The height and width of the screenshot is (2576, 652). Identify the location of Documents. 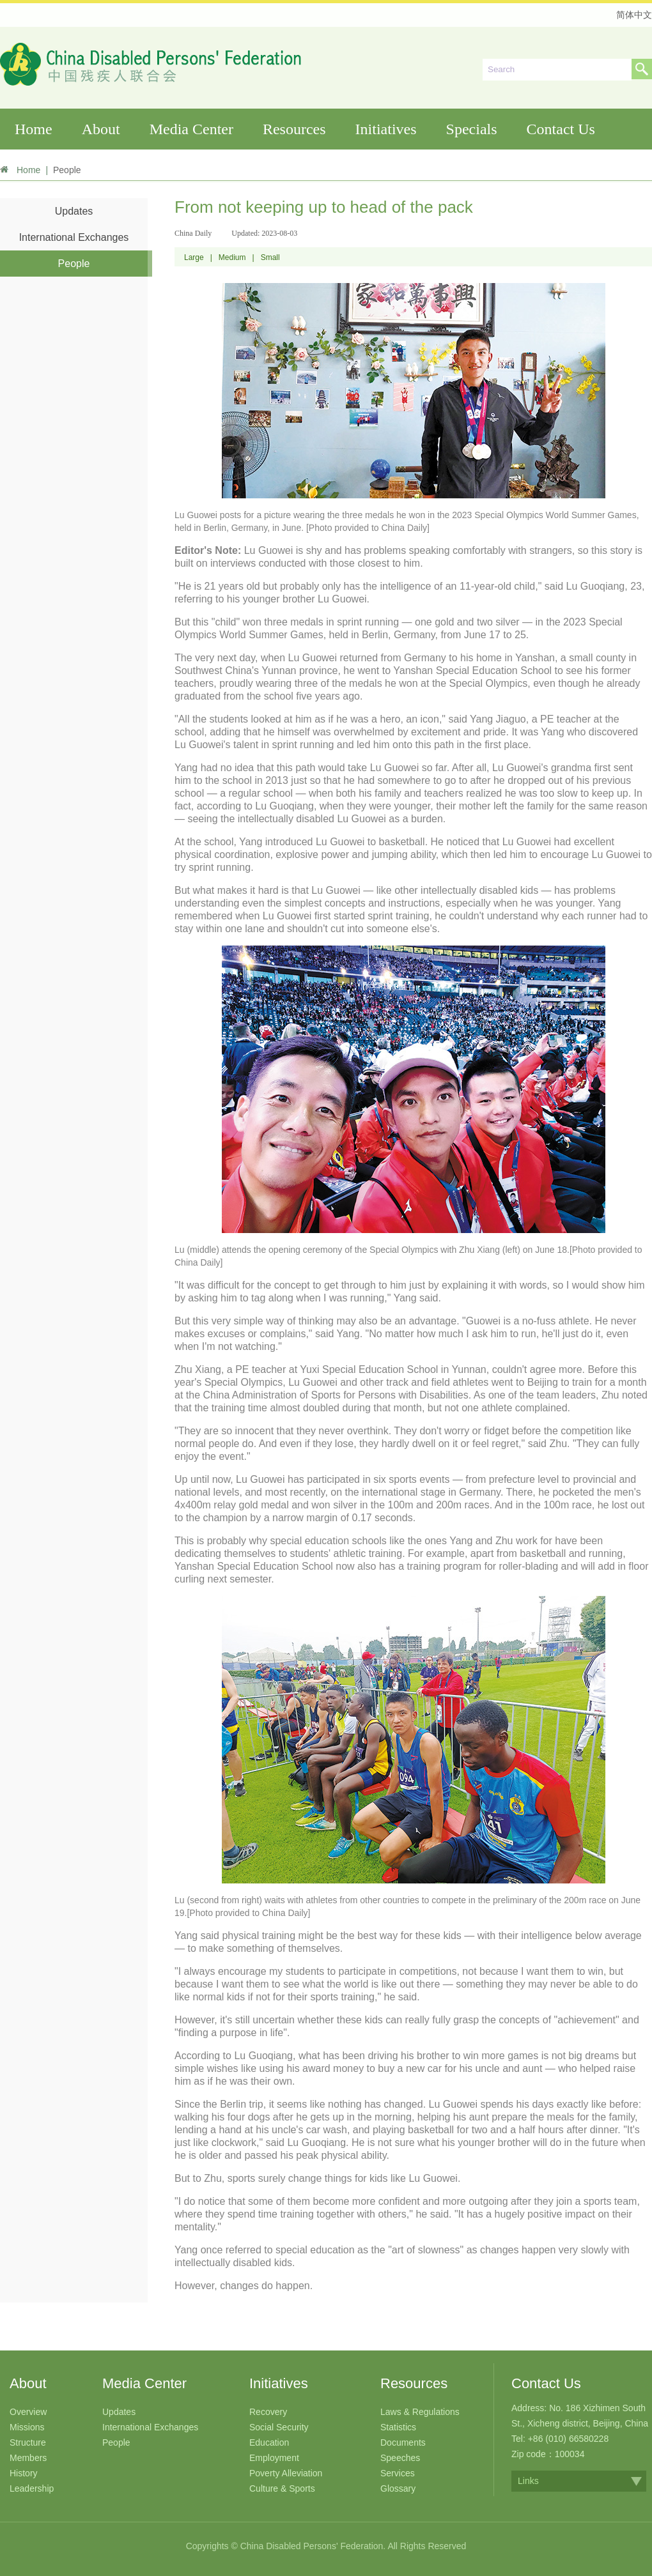
(403, 2442).